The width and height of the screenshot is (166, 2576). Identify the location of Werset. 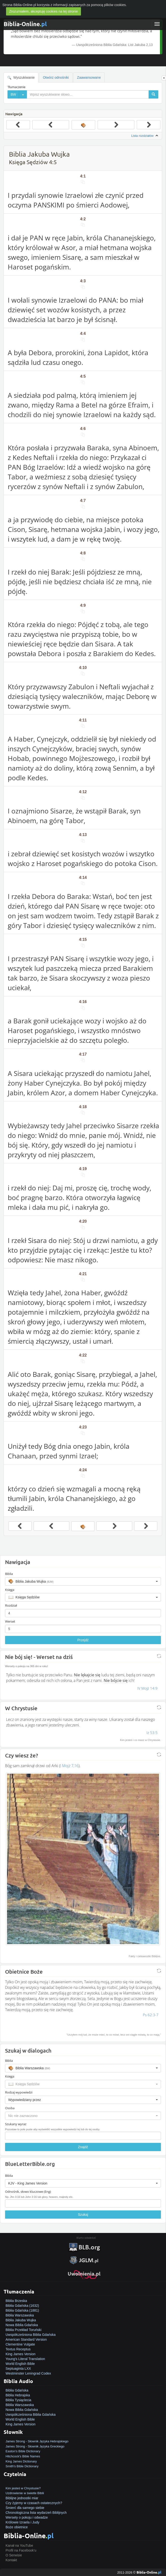
(10, 1621).